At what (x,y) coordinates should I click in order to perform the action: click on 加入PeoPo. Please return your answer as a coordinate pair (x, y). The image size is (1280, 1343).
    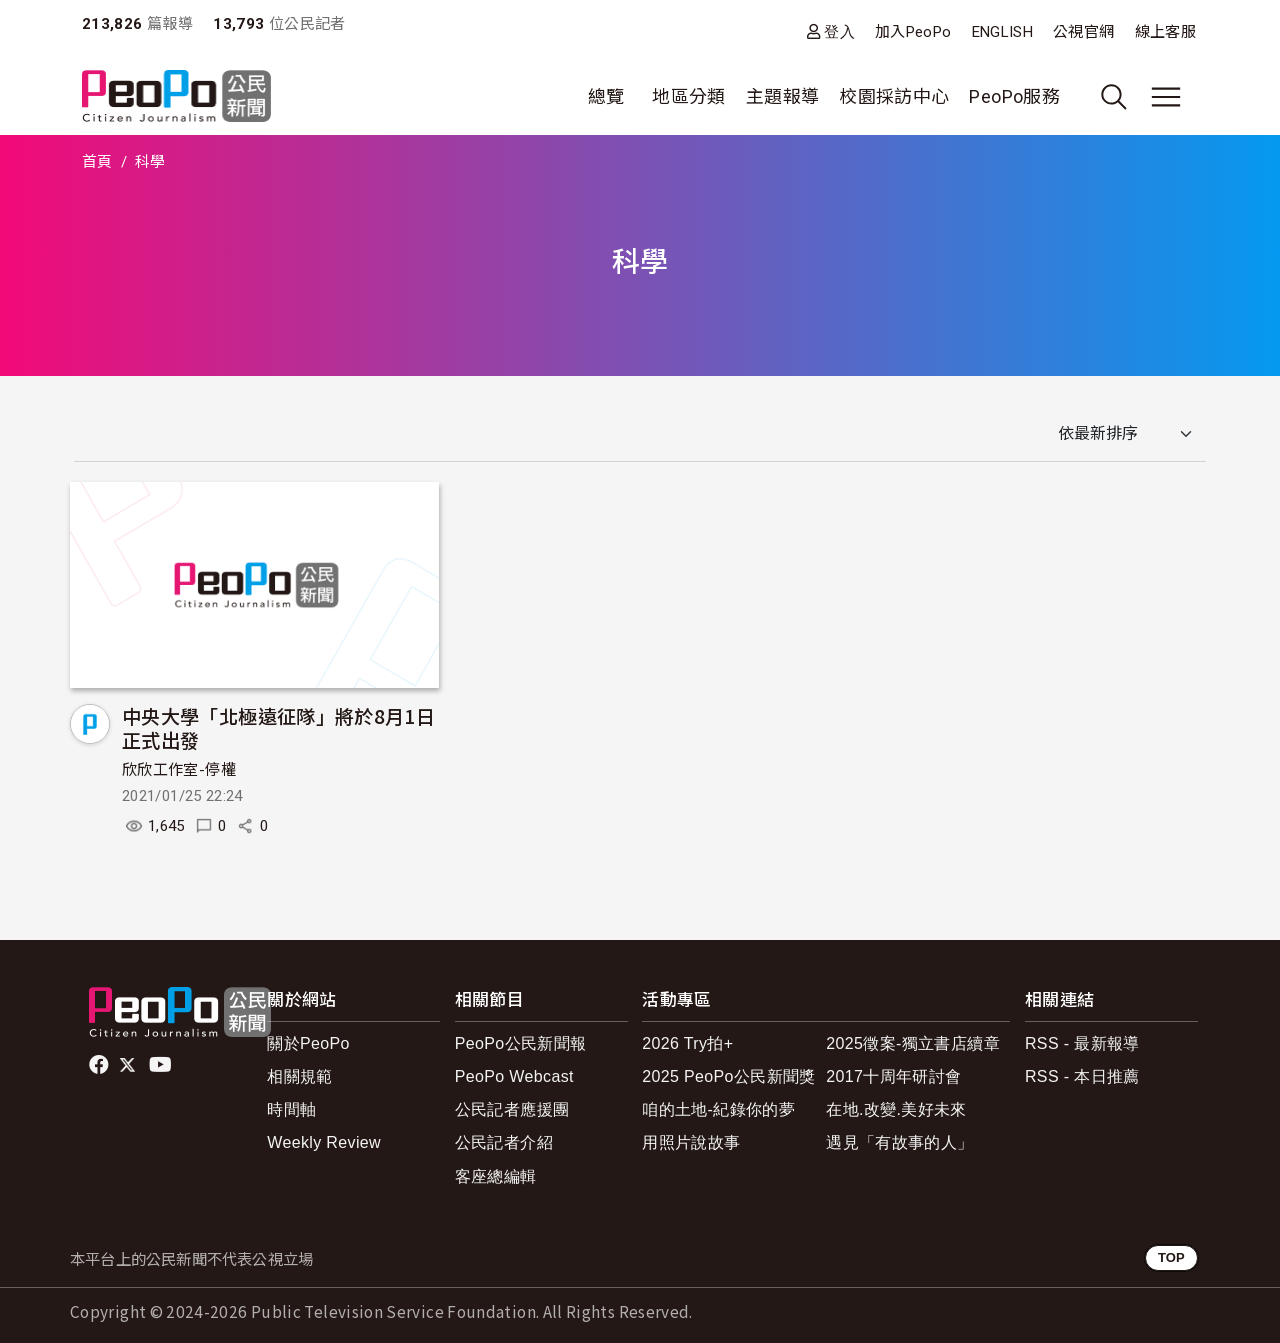
    Looking at the image, I should click on (913, 32).